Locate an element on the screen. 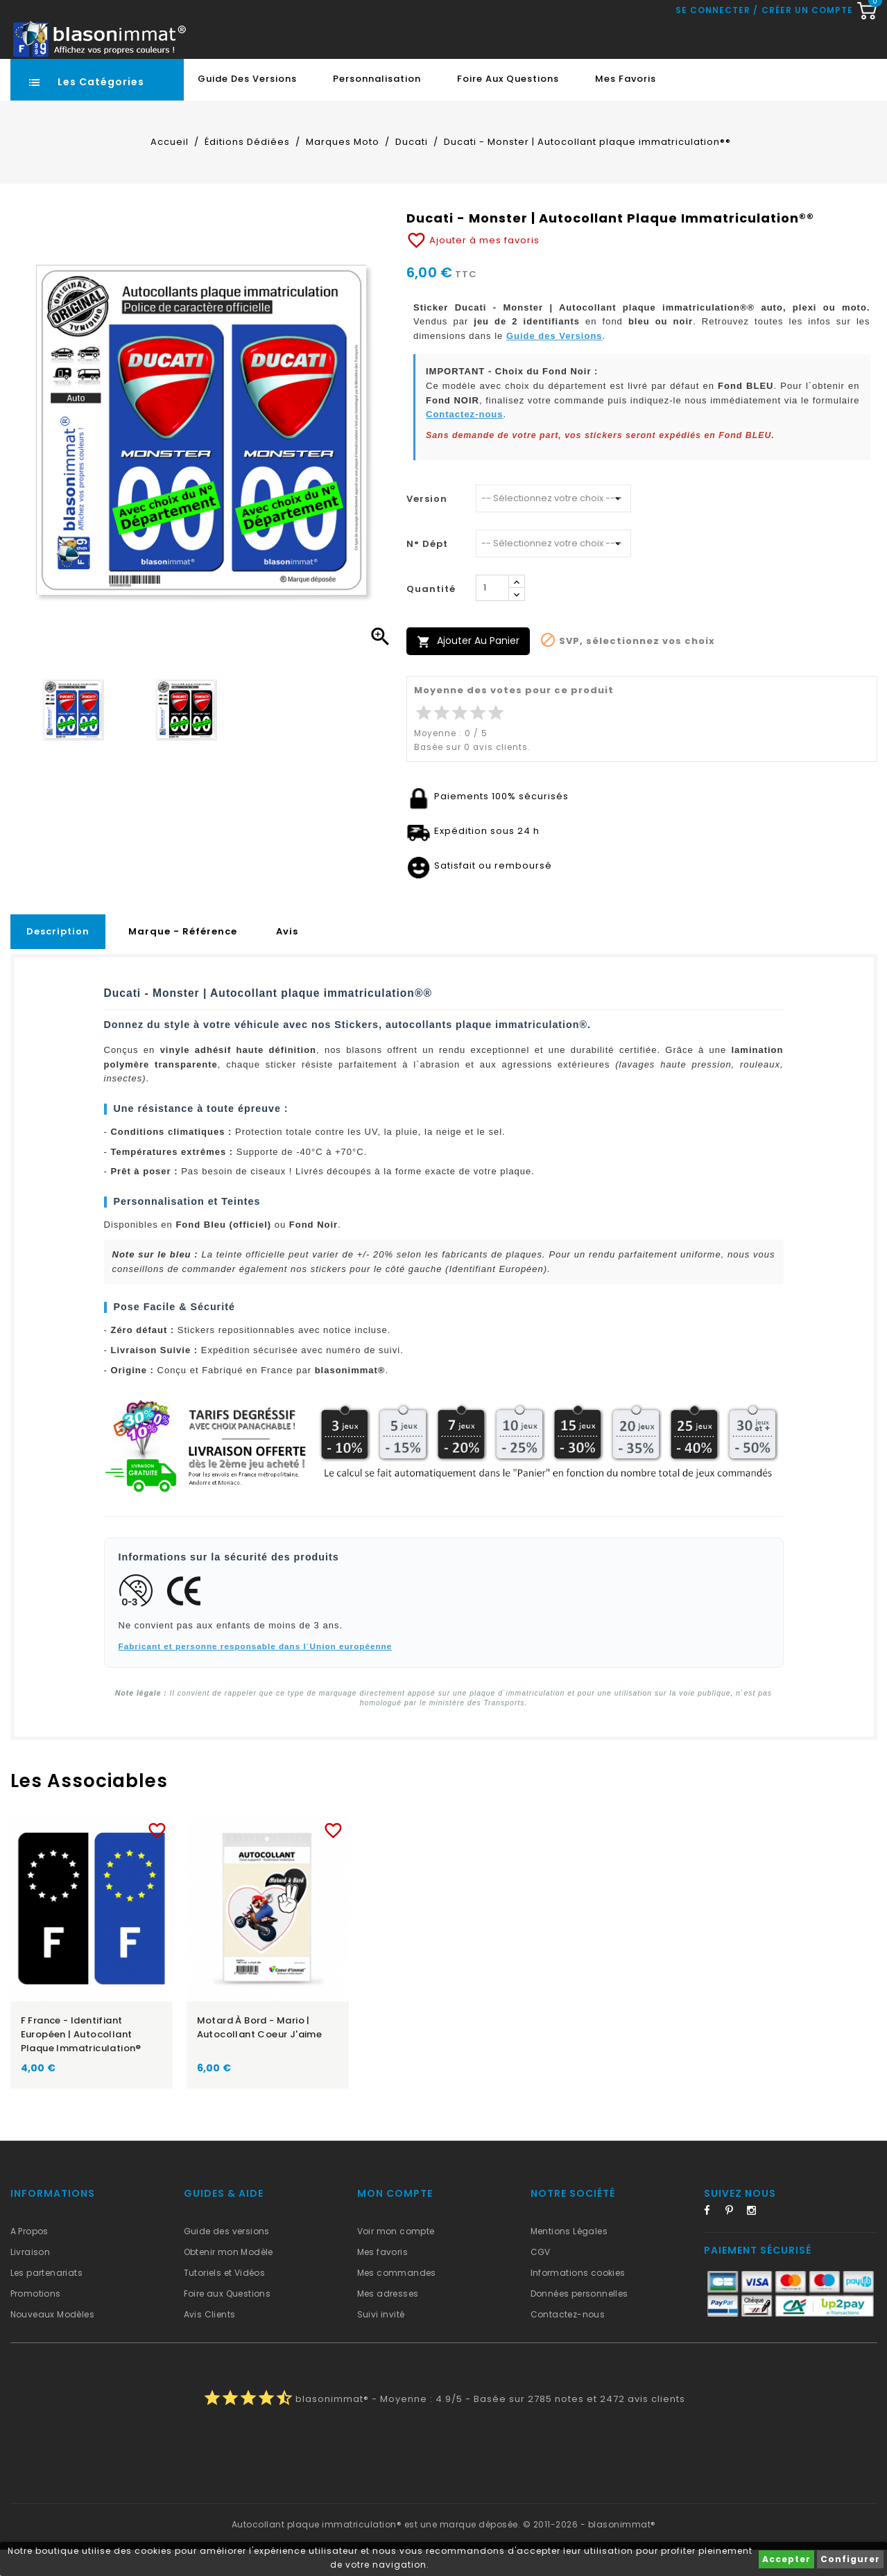  Avis Clients is located at coordinates (210, 2341).